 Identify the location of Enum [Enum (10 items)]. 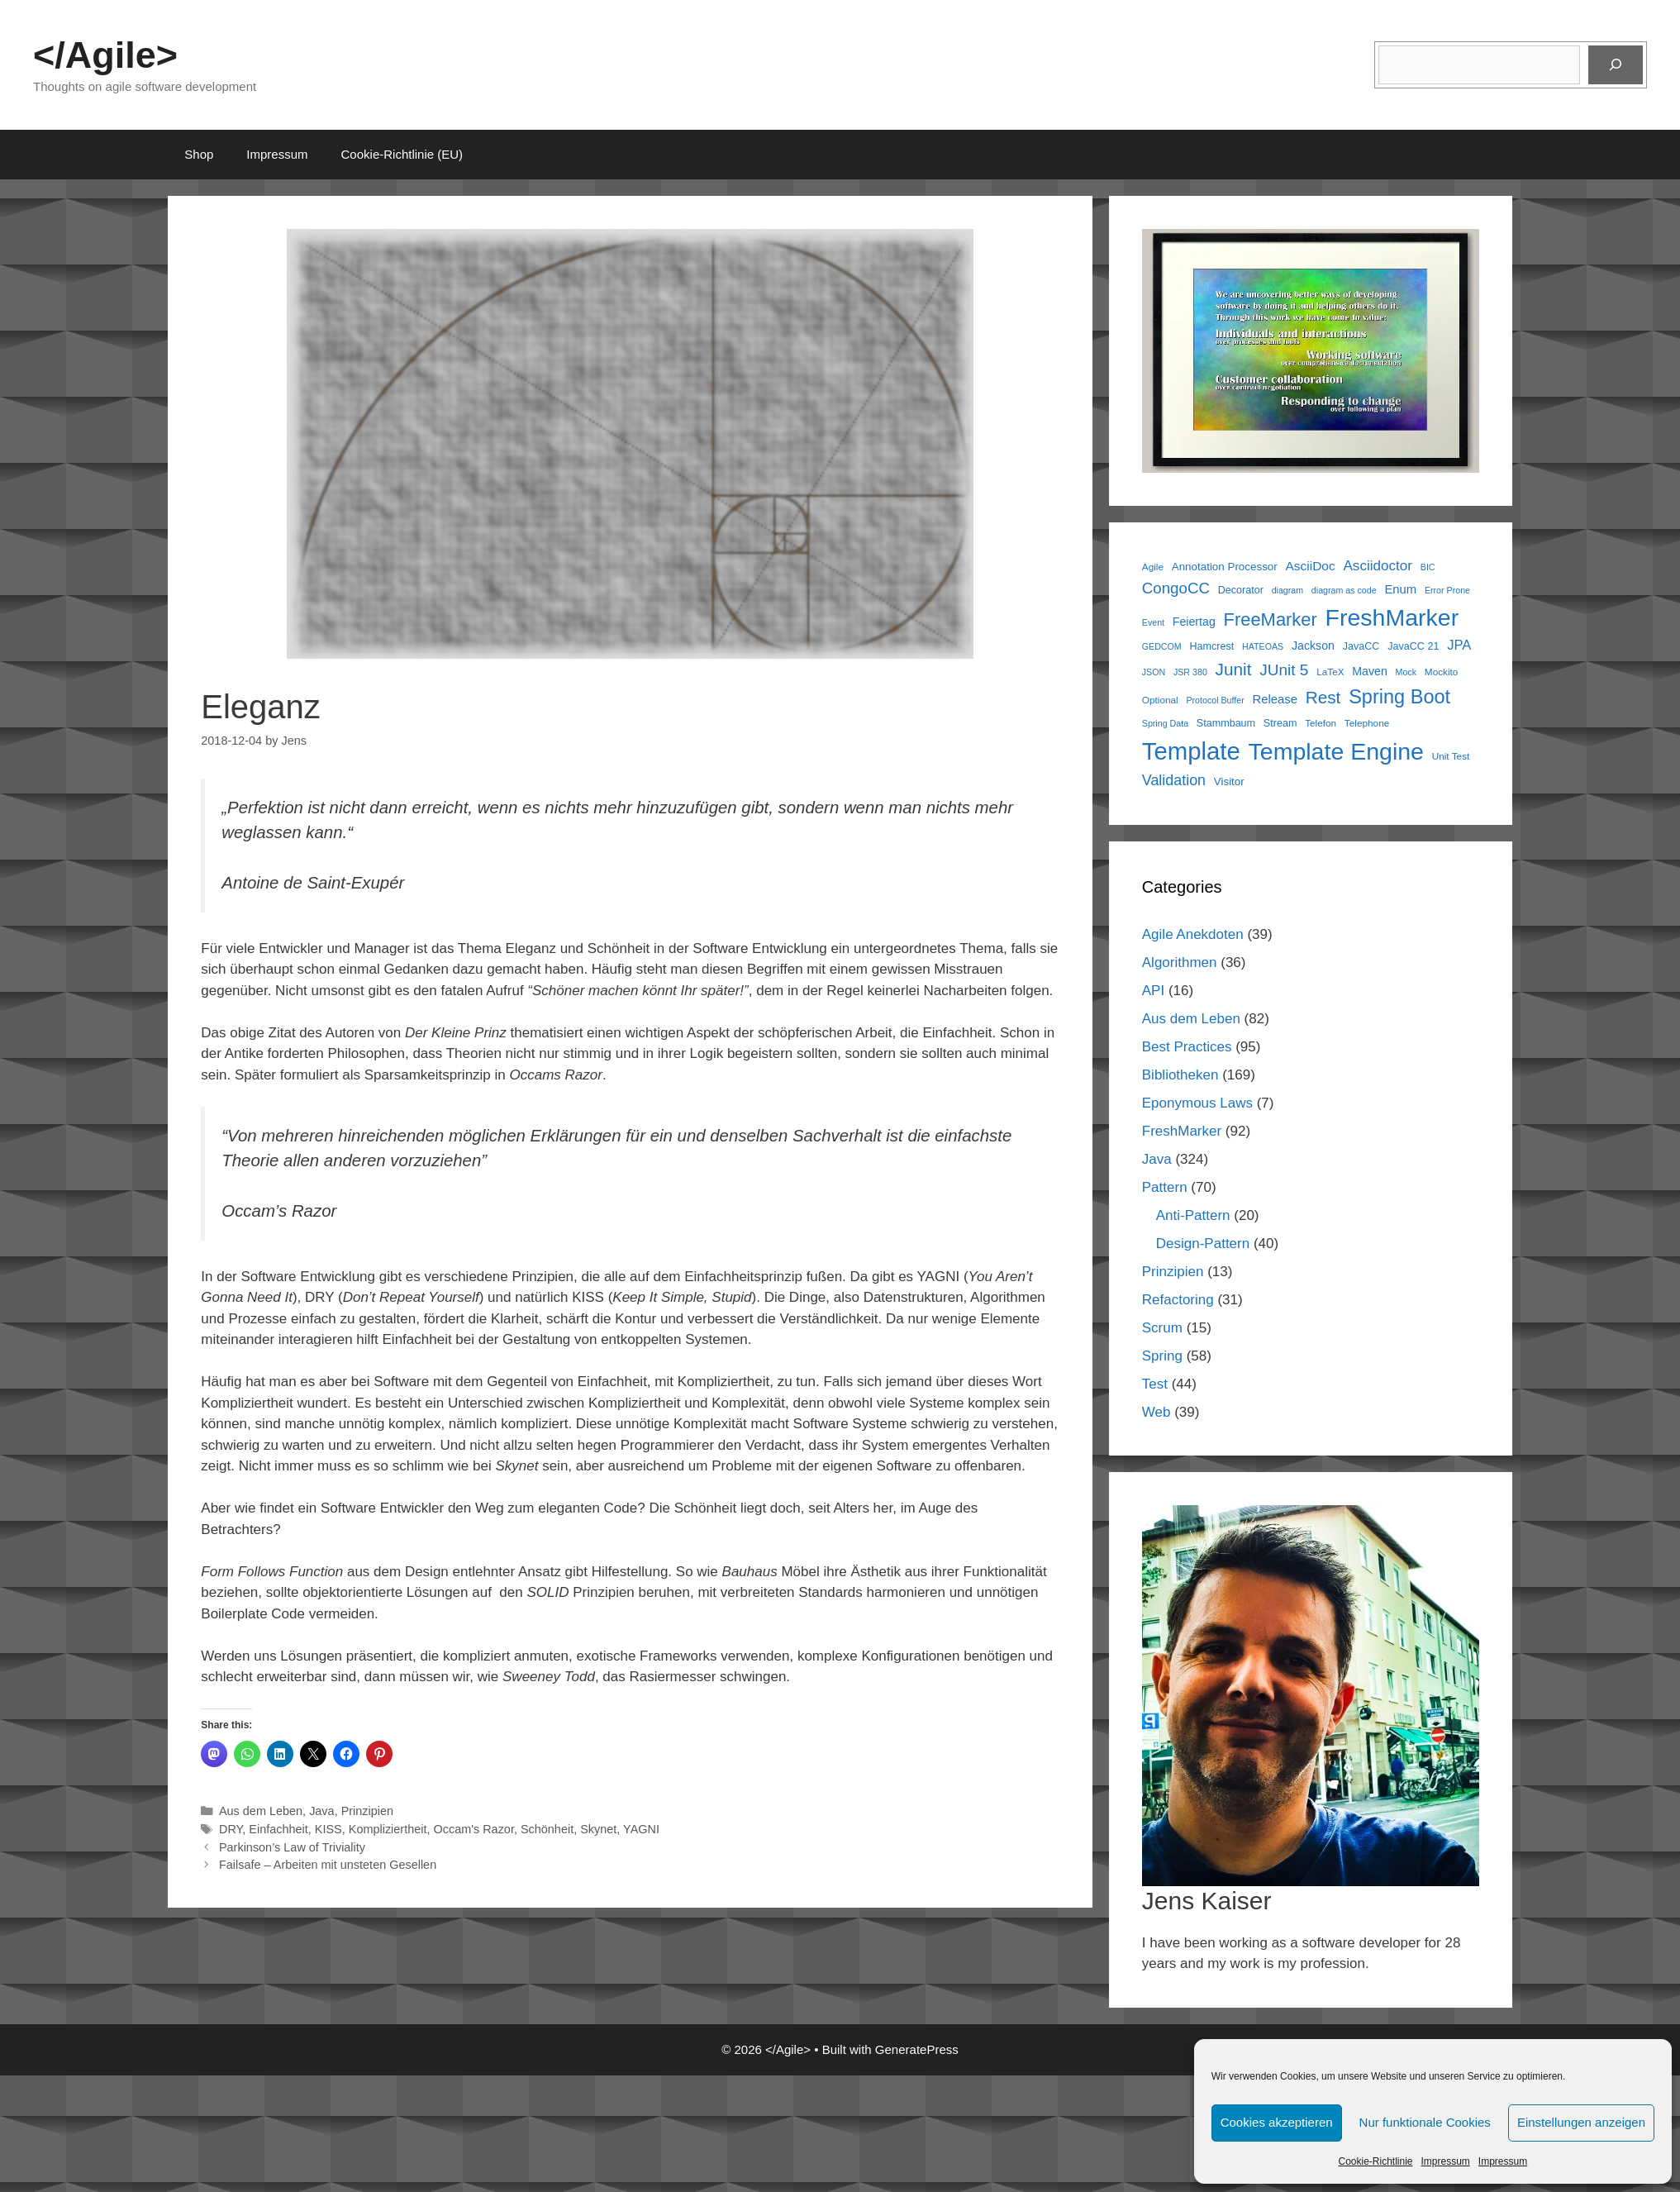
(1400, 589).